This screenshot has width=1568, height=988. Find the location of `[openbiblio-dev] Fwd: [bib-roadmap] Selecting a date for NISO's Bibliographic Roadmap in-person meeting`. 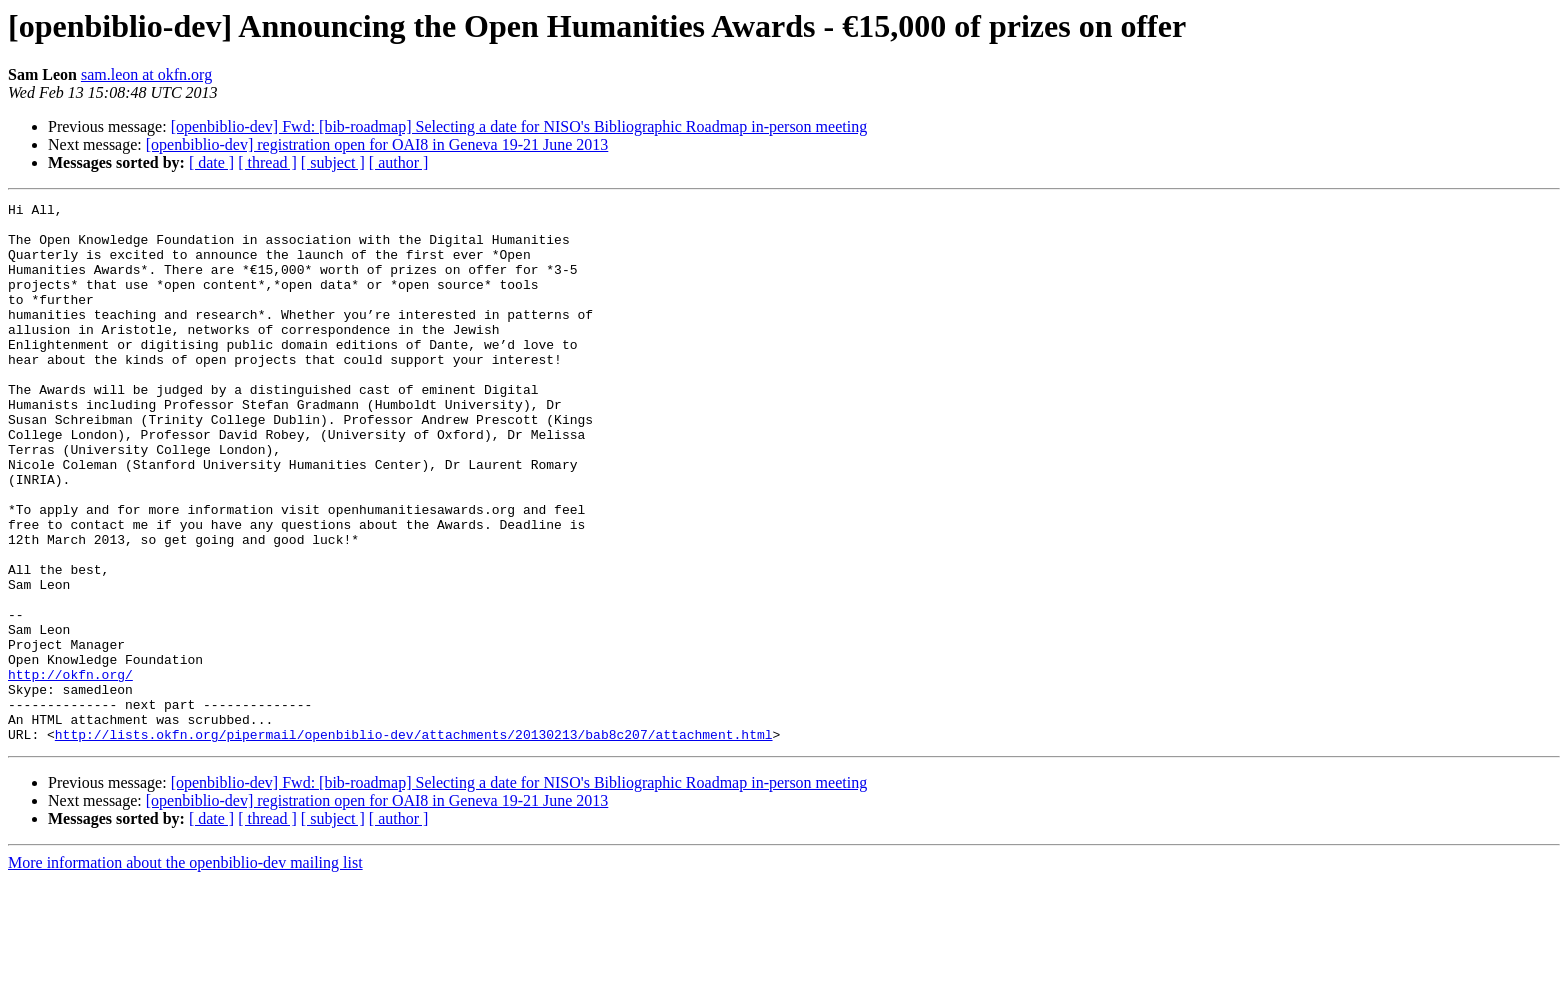

[openbiblio-dev] Fwd: [bib-roadmap] Selecting a date for NISO's Bibliographic Roadmap in-person meeting is located at coordinates (519, 126).